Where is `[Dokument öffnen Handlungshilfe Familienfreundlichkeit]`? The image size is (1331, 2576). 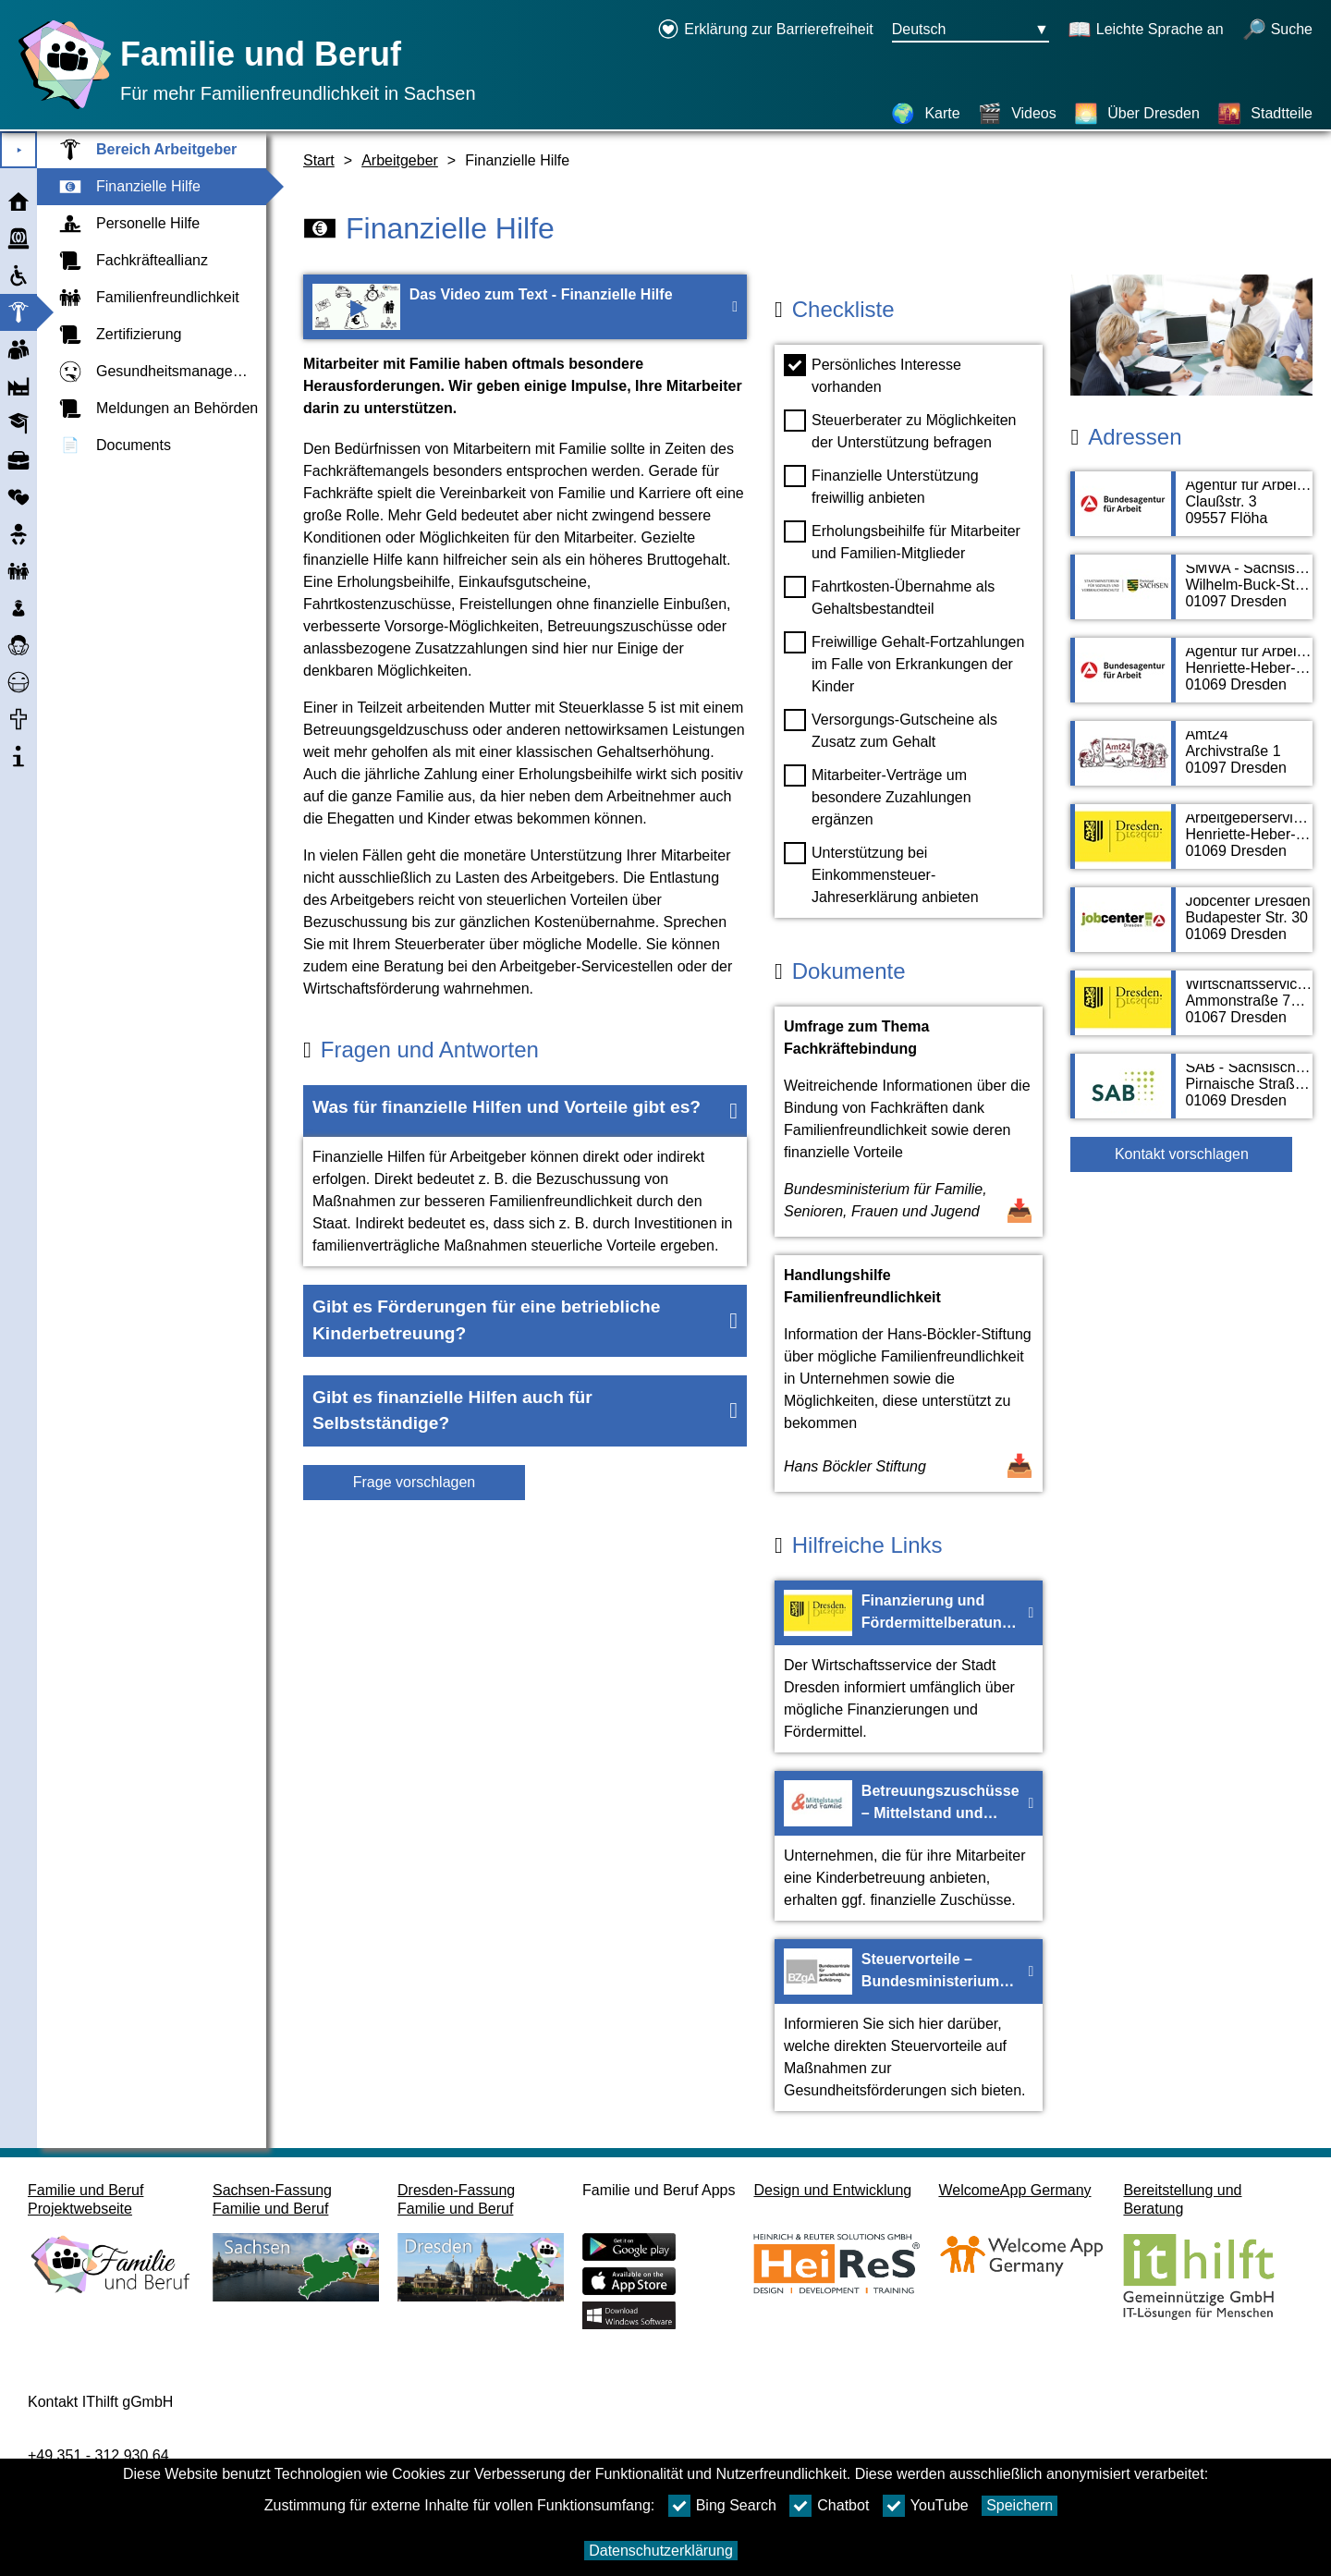
[Dokument öffnen Handlungshilfe Familienfreundlichkeit] is located at coordinates (909, 1373).